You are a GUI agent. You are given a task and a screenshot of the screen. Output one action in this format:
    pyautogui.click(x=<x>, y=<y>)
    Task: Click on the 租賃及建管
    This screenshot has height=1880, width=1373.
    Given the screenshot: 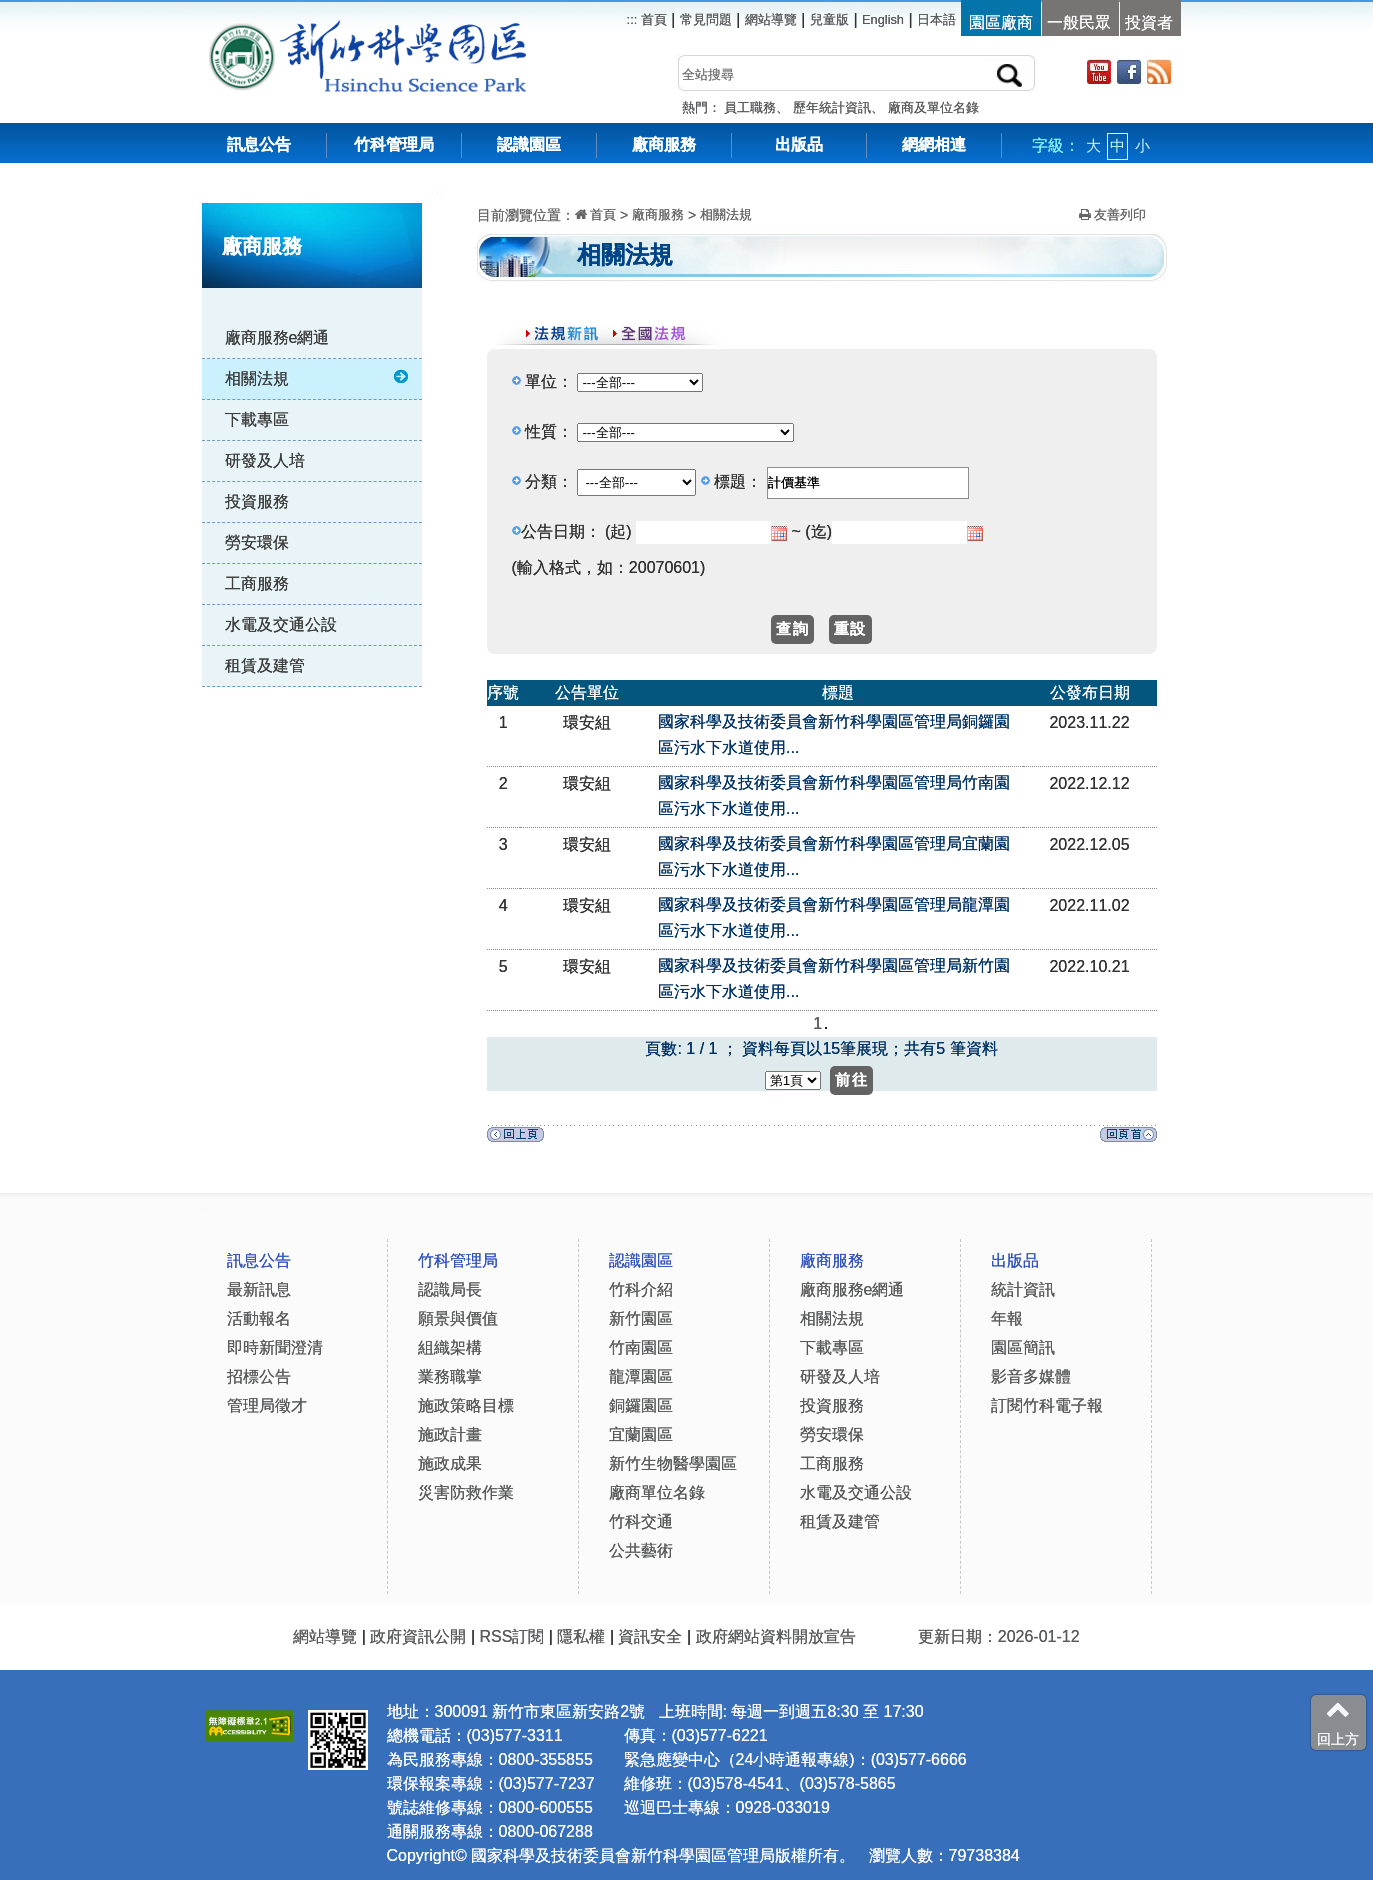 What is the action you would take?
    pyautogui.click(x=265, y=665)
    